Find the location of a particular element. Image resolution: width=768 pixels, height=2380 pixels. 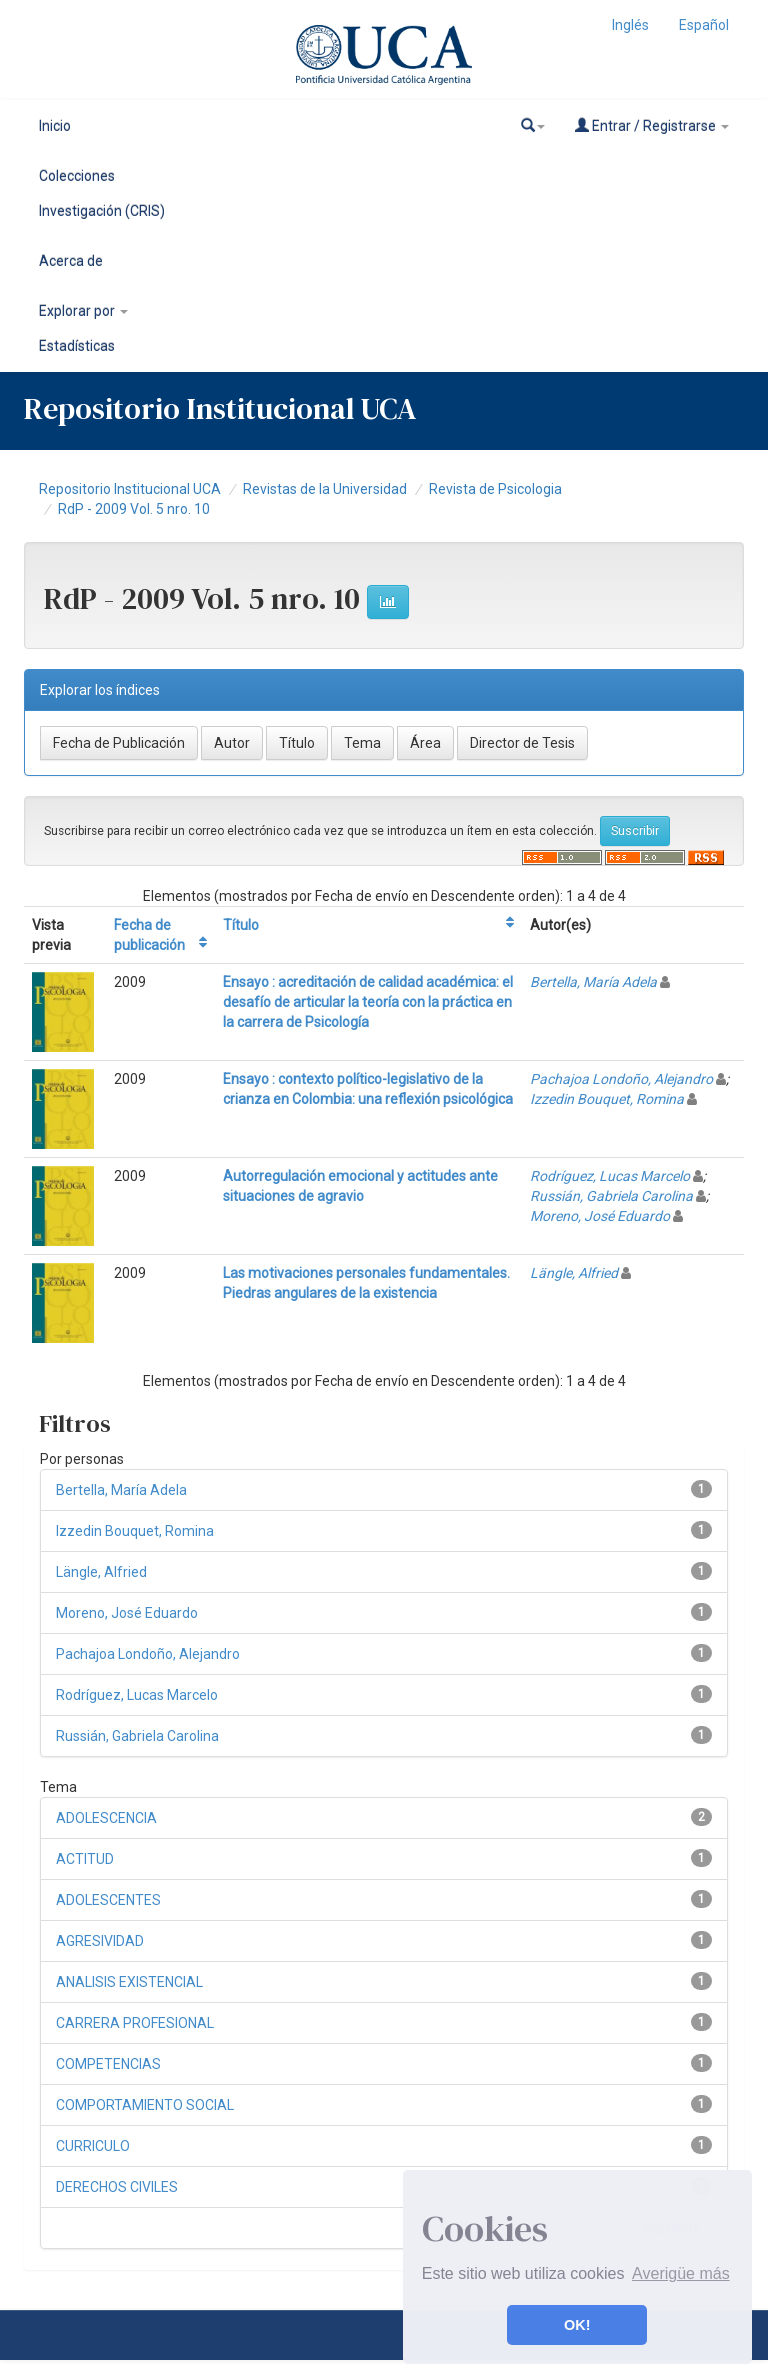

Acerca de is located at coordinates (71, 261).